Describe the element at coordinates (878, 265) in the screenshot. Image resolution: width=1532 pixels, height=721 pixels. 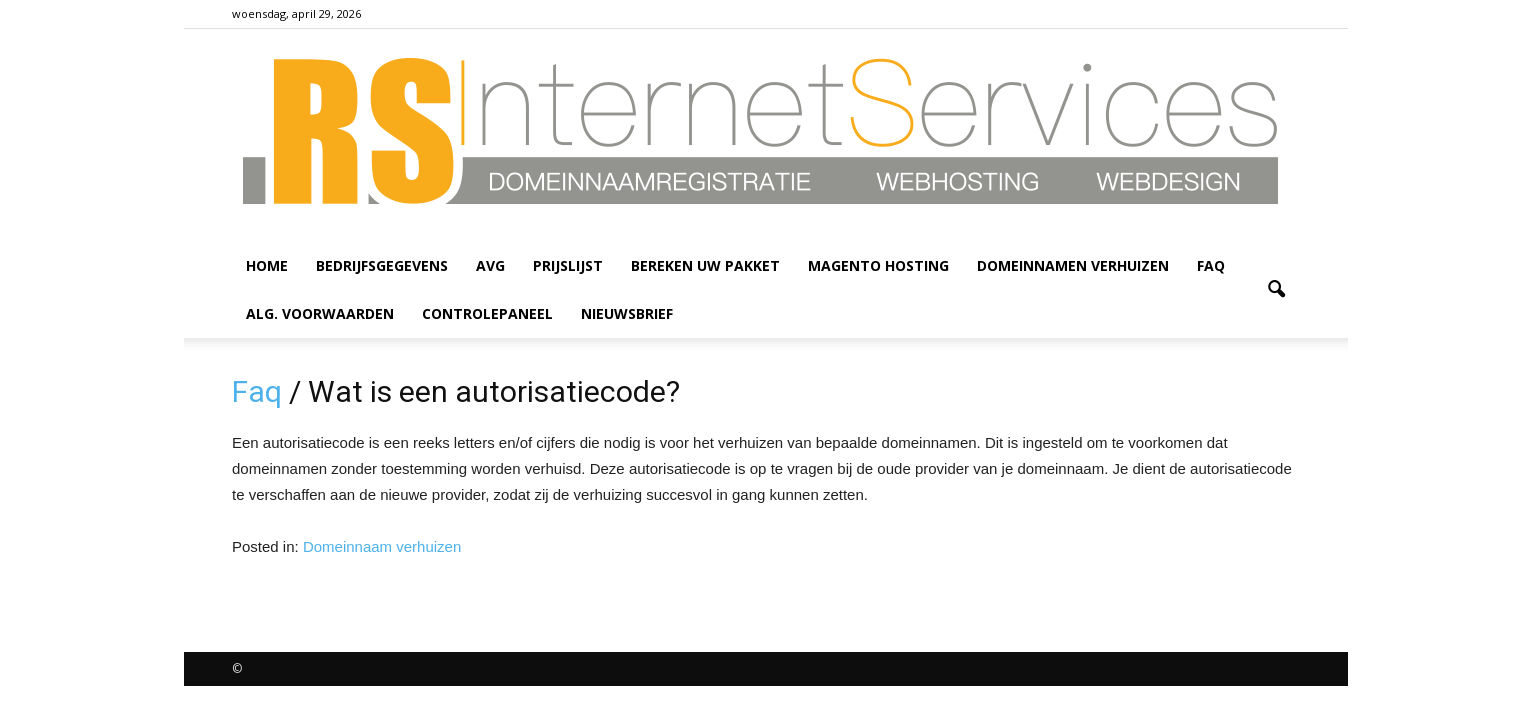
I see `Magento hosting` at that location.